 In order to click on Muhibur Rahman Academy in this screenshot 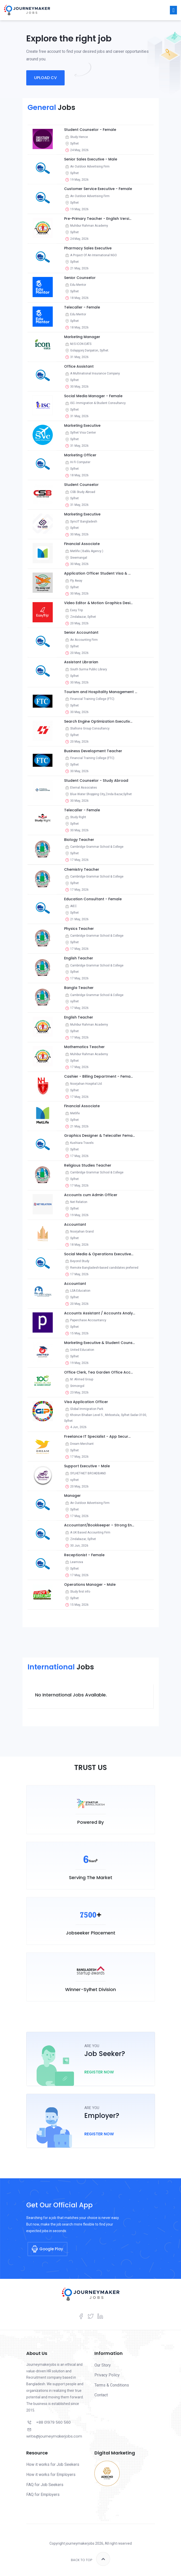, I will do `click(86, 226)`.